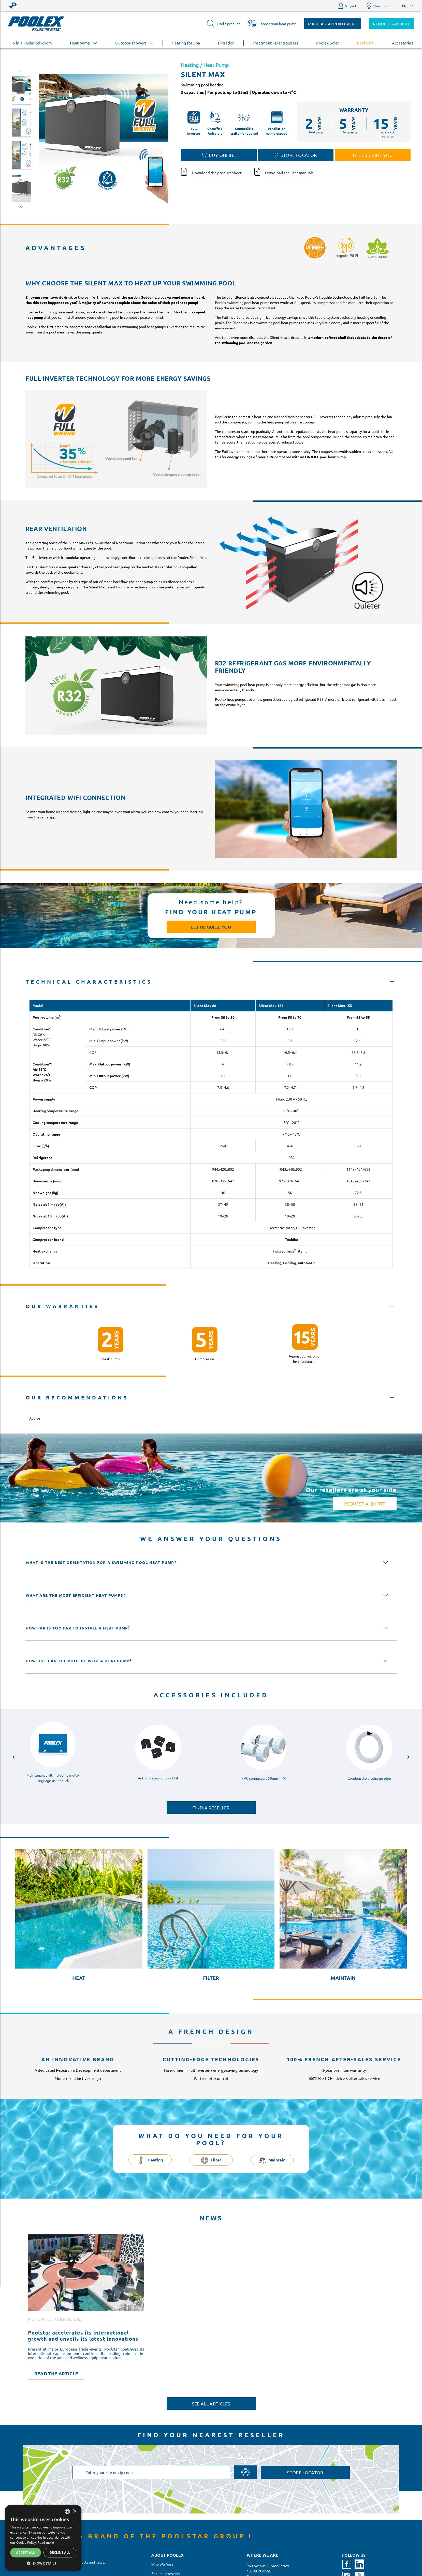  What do you see at coordinates (162, 2564) in the screenshot?
I see `Who We Are ?` at bounding box center [162, 2564].